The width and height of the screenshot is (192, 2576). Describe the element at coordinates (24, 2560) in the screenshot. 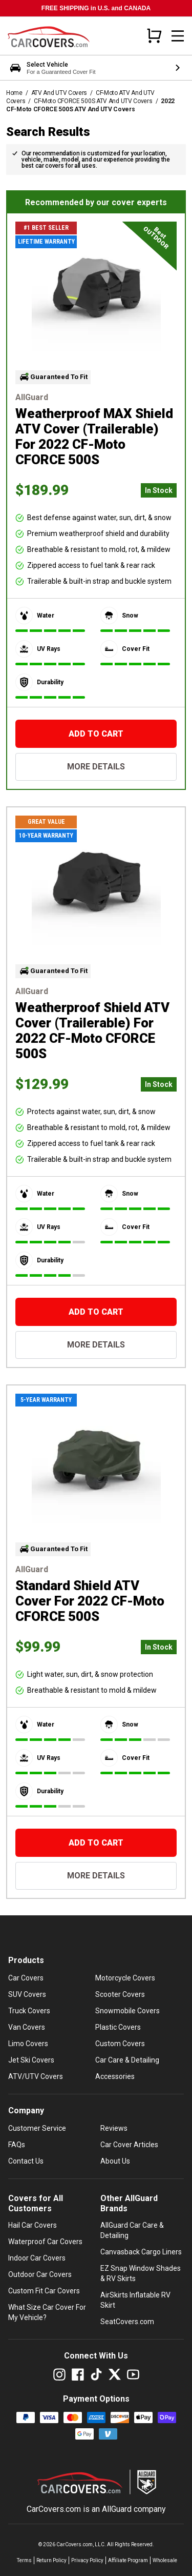

I see `Terms` at that location.